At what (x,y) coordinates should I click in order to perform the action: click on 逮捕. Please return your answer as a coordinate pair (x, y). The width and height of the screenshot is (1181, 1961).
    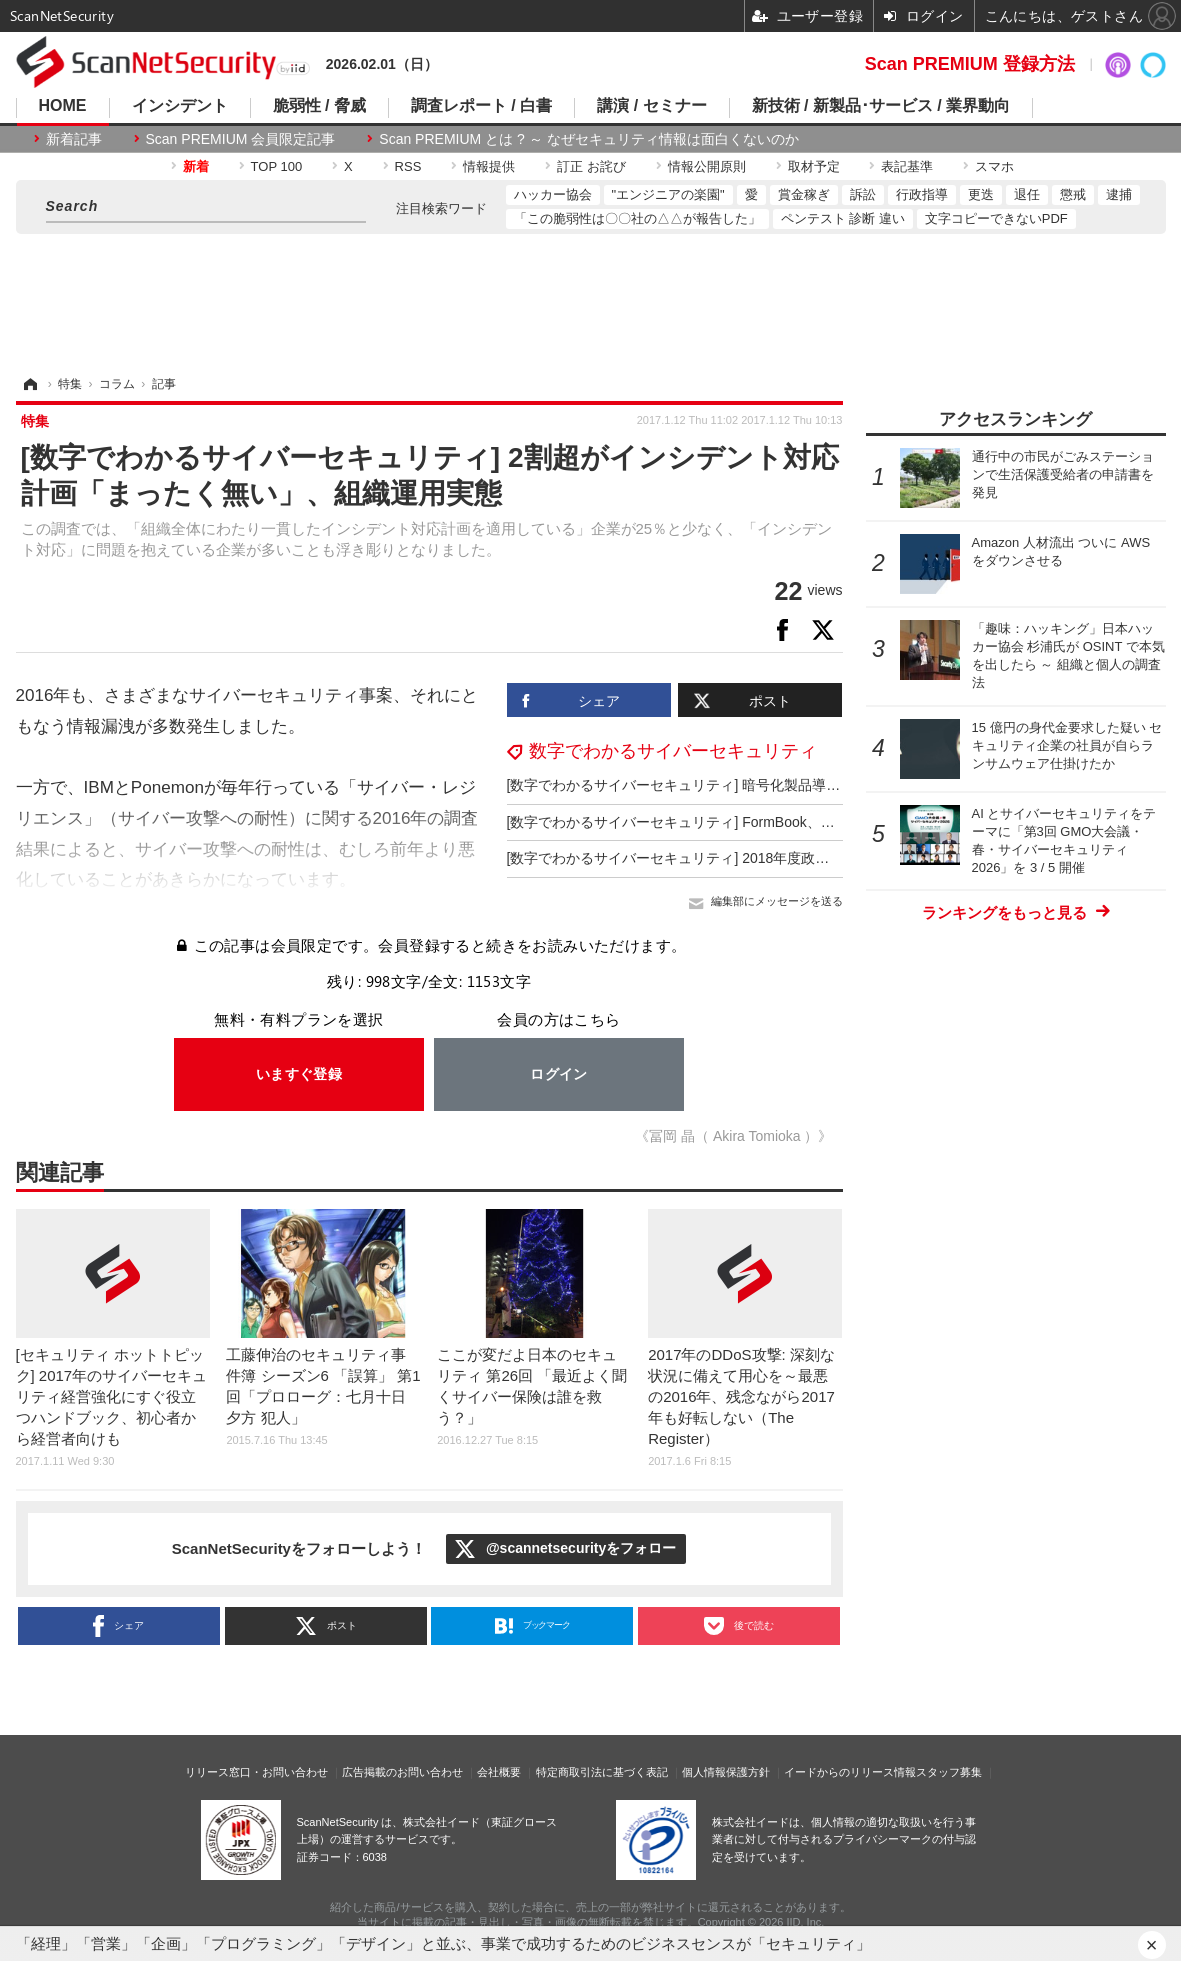
    Looking at the image, I should click on (1119, 194).